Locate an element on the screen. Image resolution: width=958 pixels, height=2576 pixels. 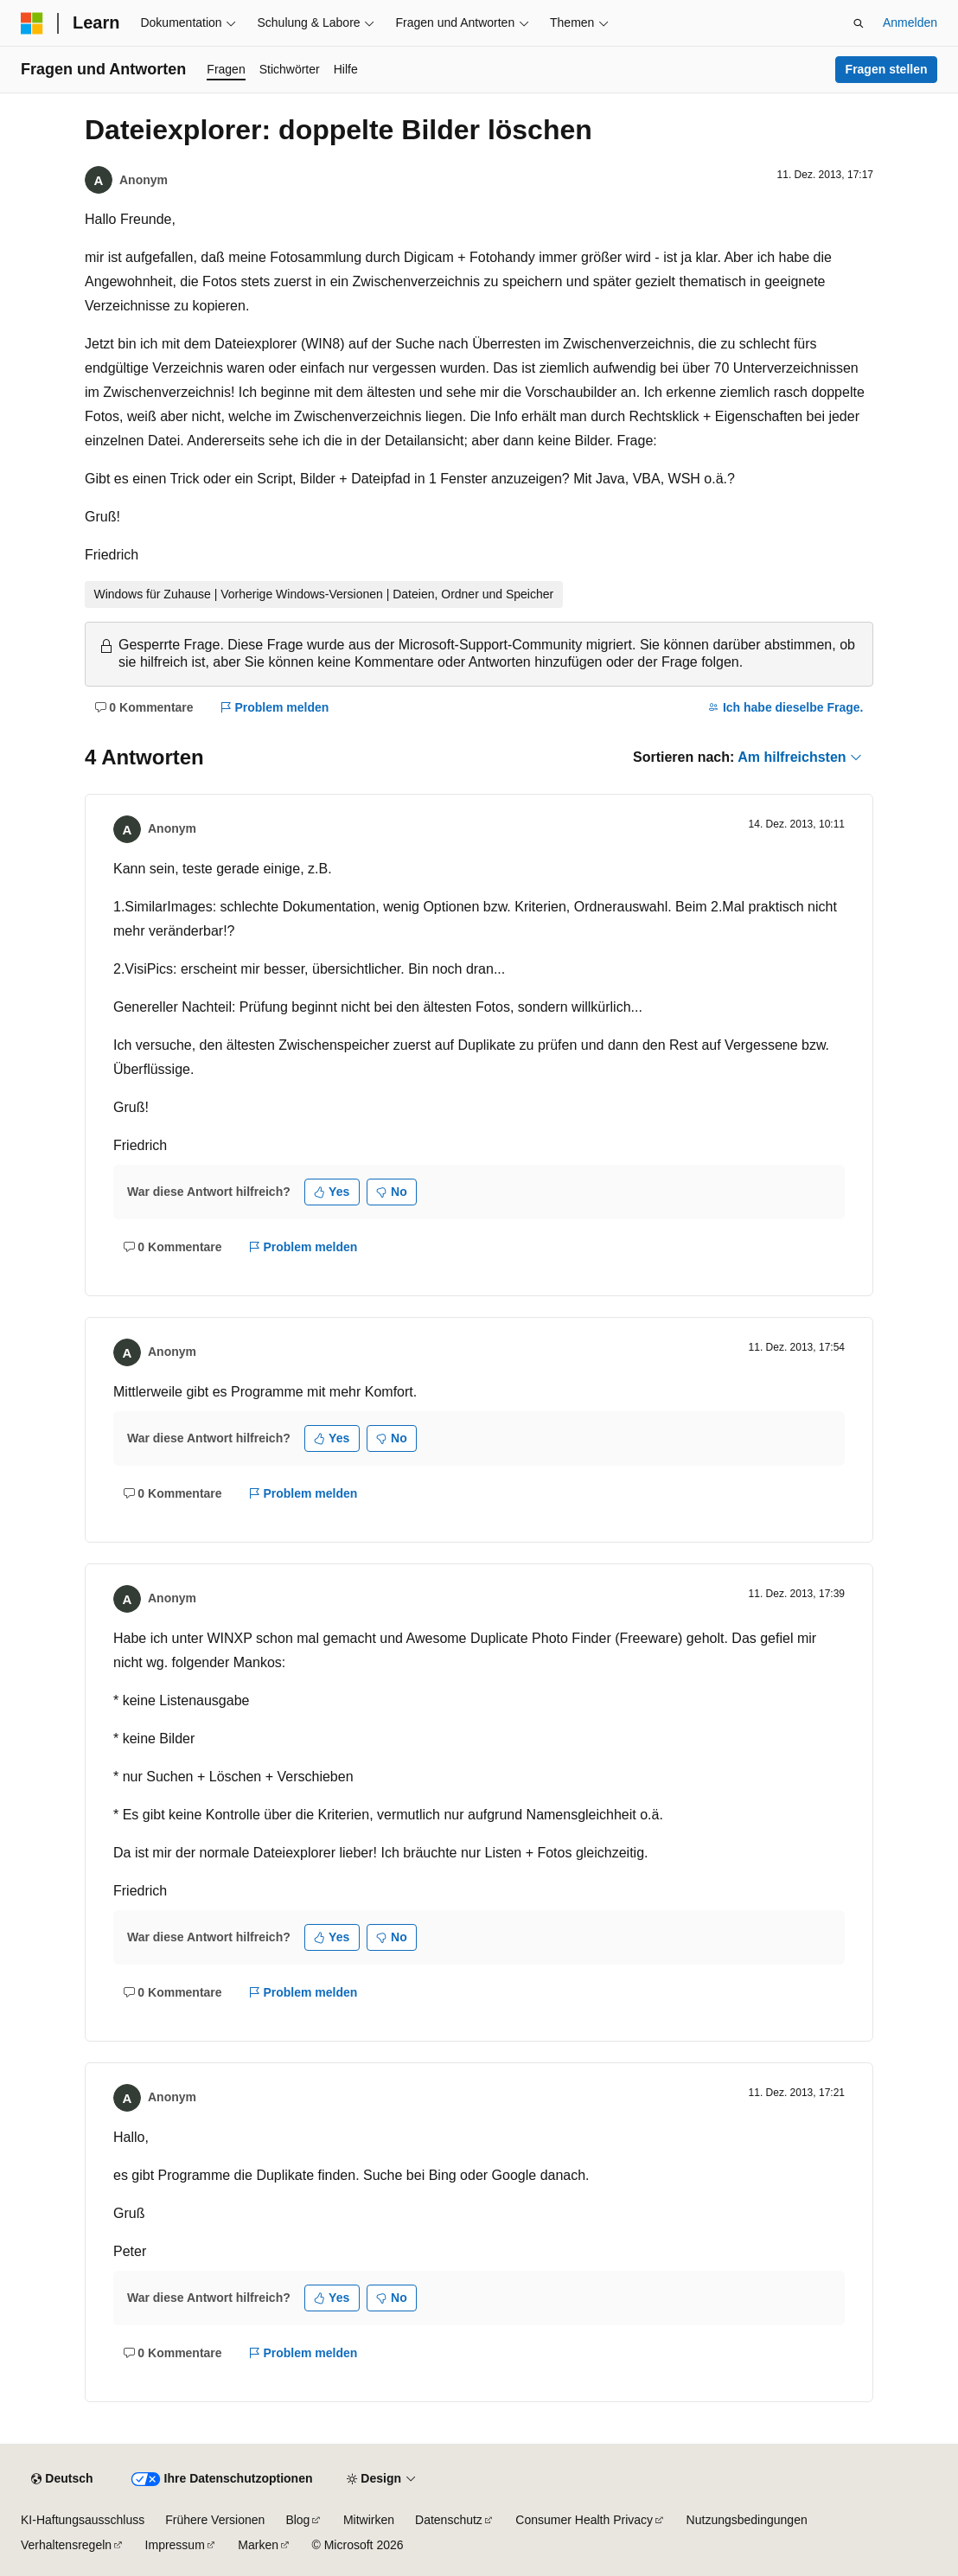
Nutzungsbedingungen is located at coordinates (747, 2520).